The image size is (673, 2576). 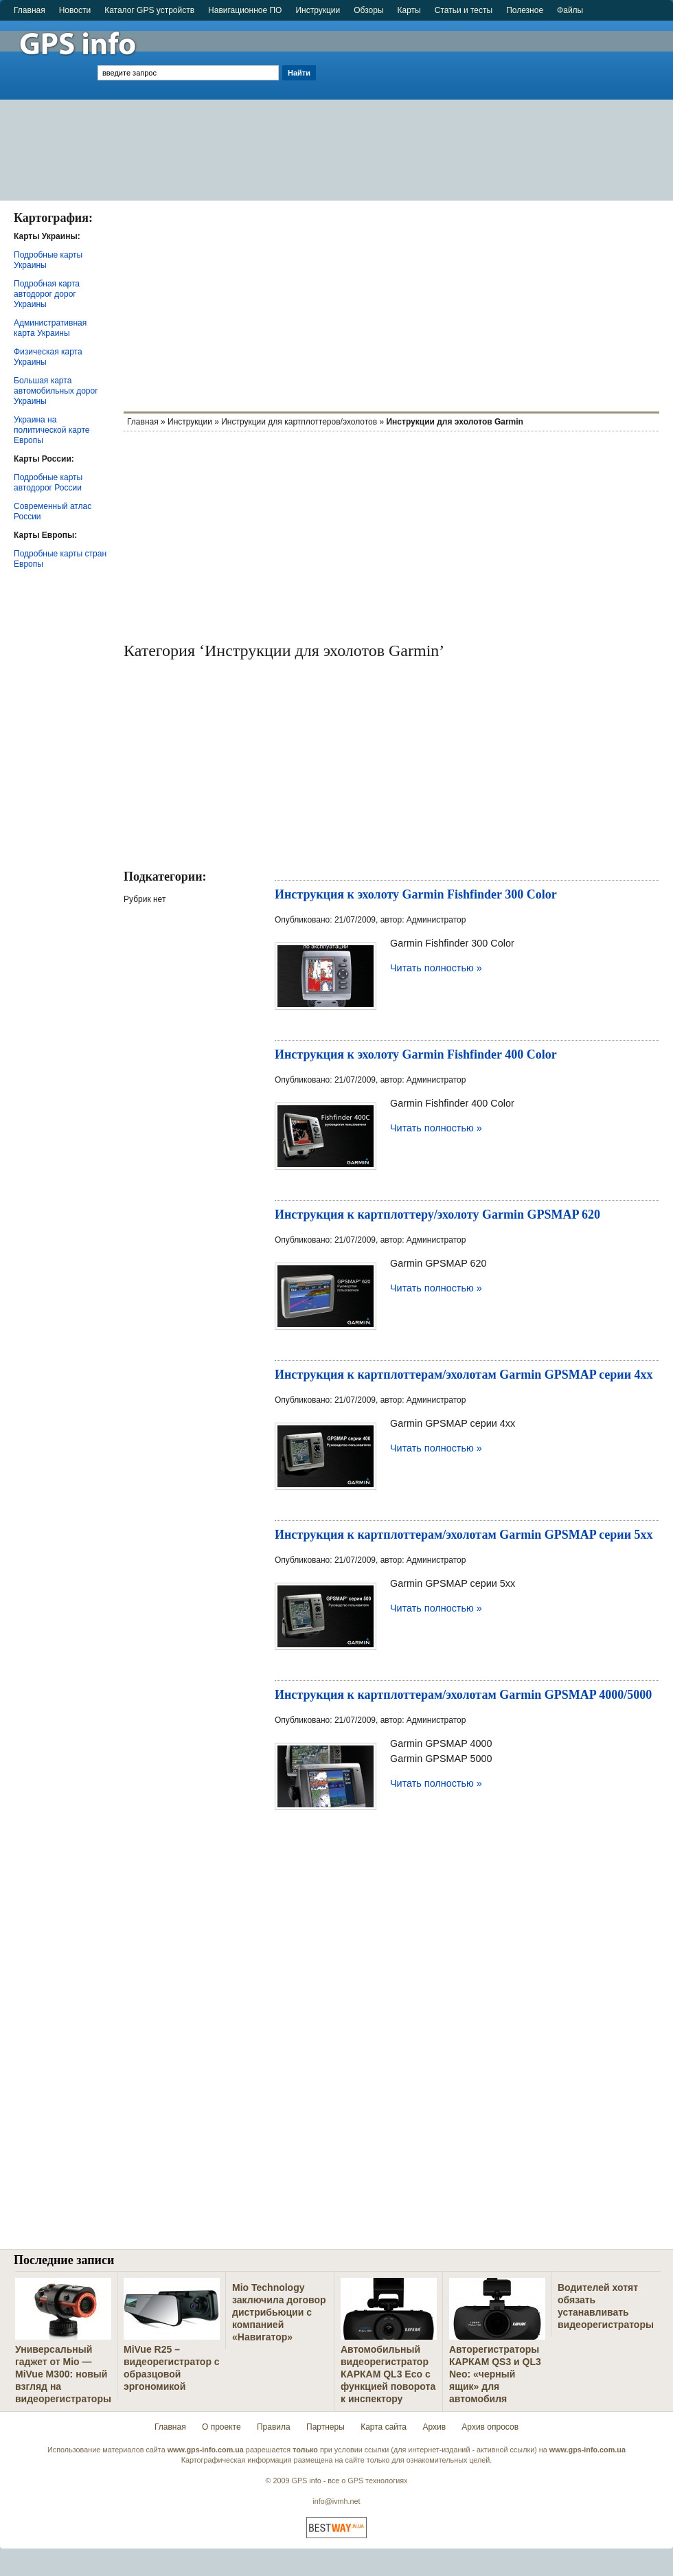 What do you see at coordinates (299, 422) in the screenshot?
I see `Инструкции для картплоттеров/эхолотов` at bounding box center [299, 422].